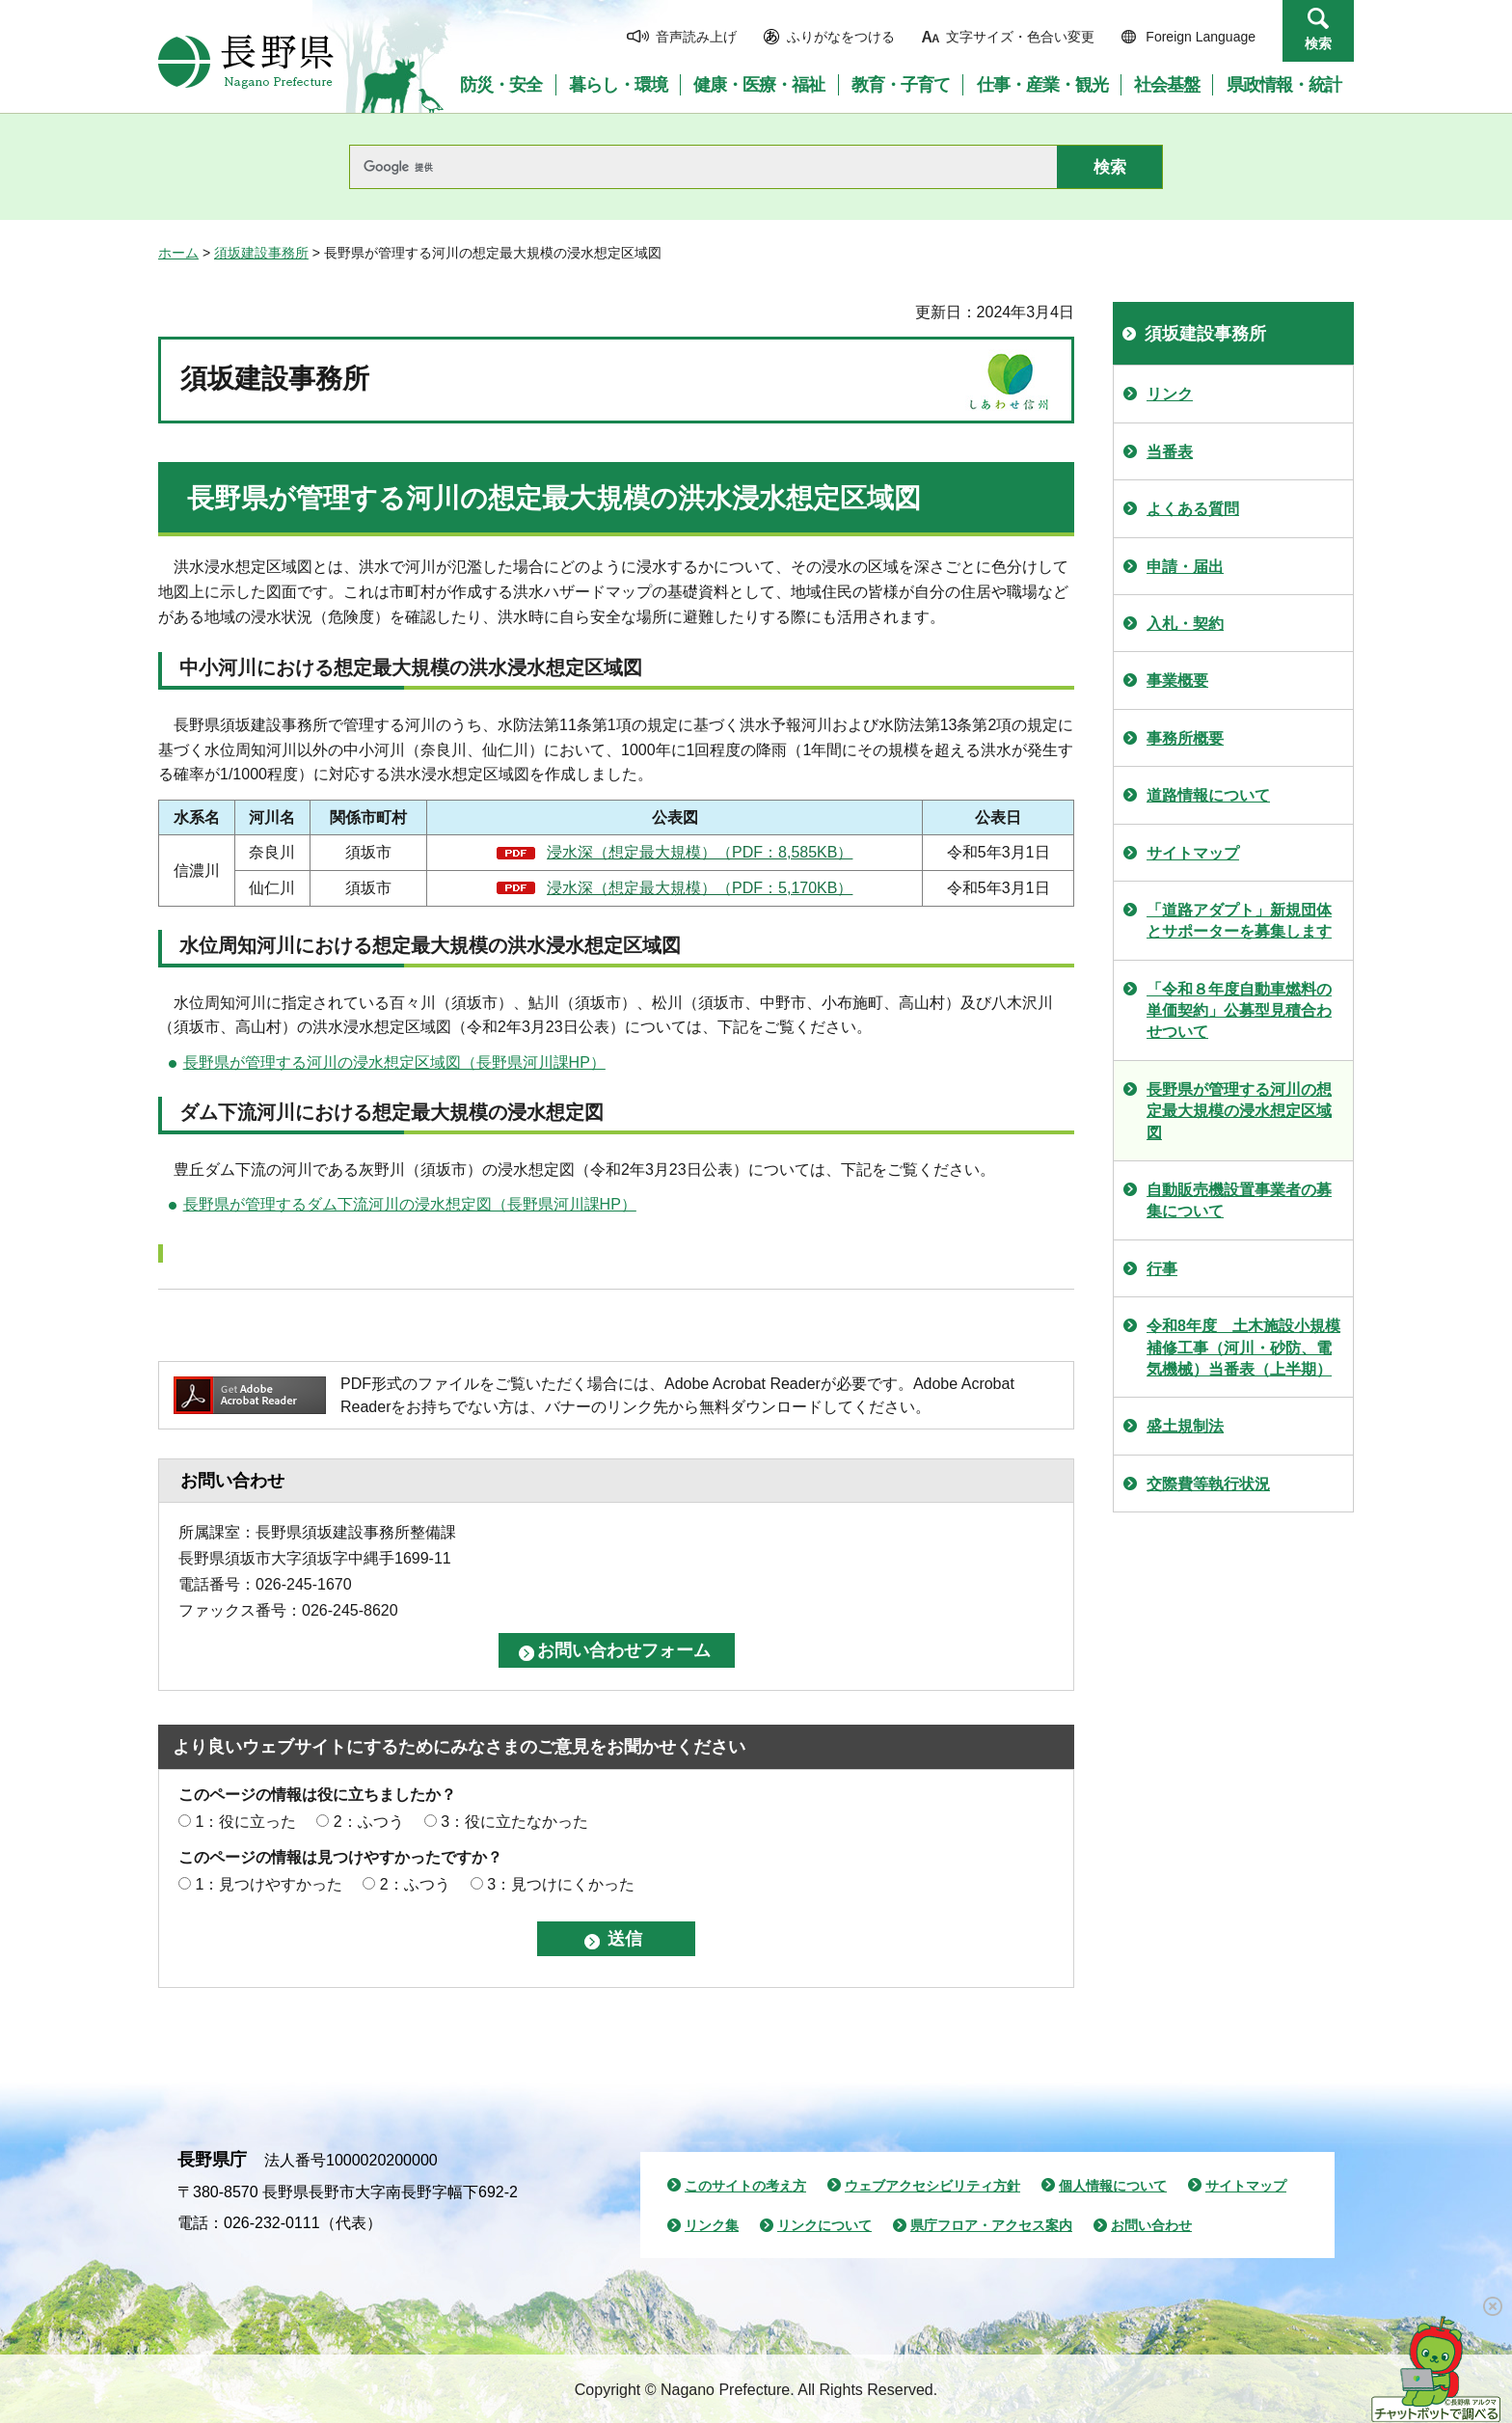 This screenshot has height=2423, width=1512. Describe the element at coordinates (699, 852) in the screenshot. I see `浸水深（想定最大規模）（PDF：8,585KB）` at that location.